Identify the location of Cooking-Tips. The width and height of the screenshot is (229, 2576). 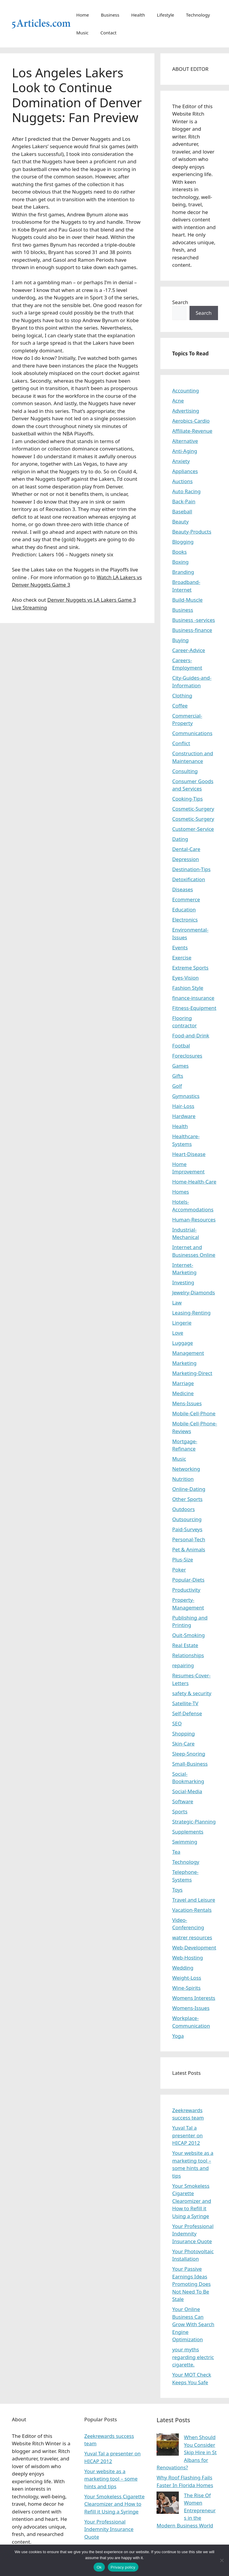
(187, 798).